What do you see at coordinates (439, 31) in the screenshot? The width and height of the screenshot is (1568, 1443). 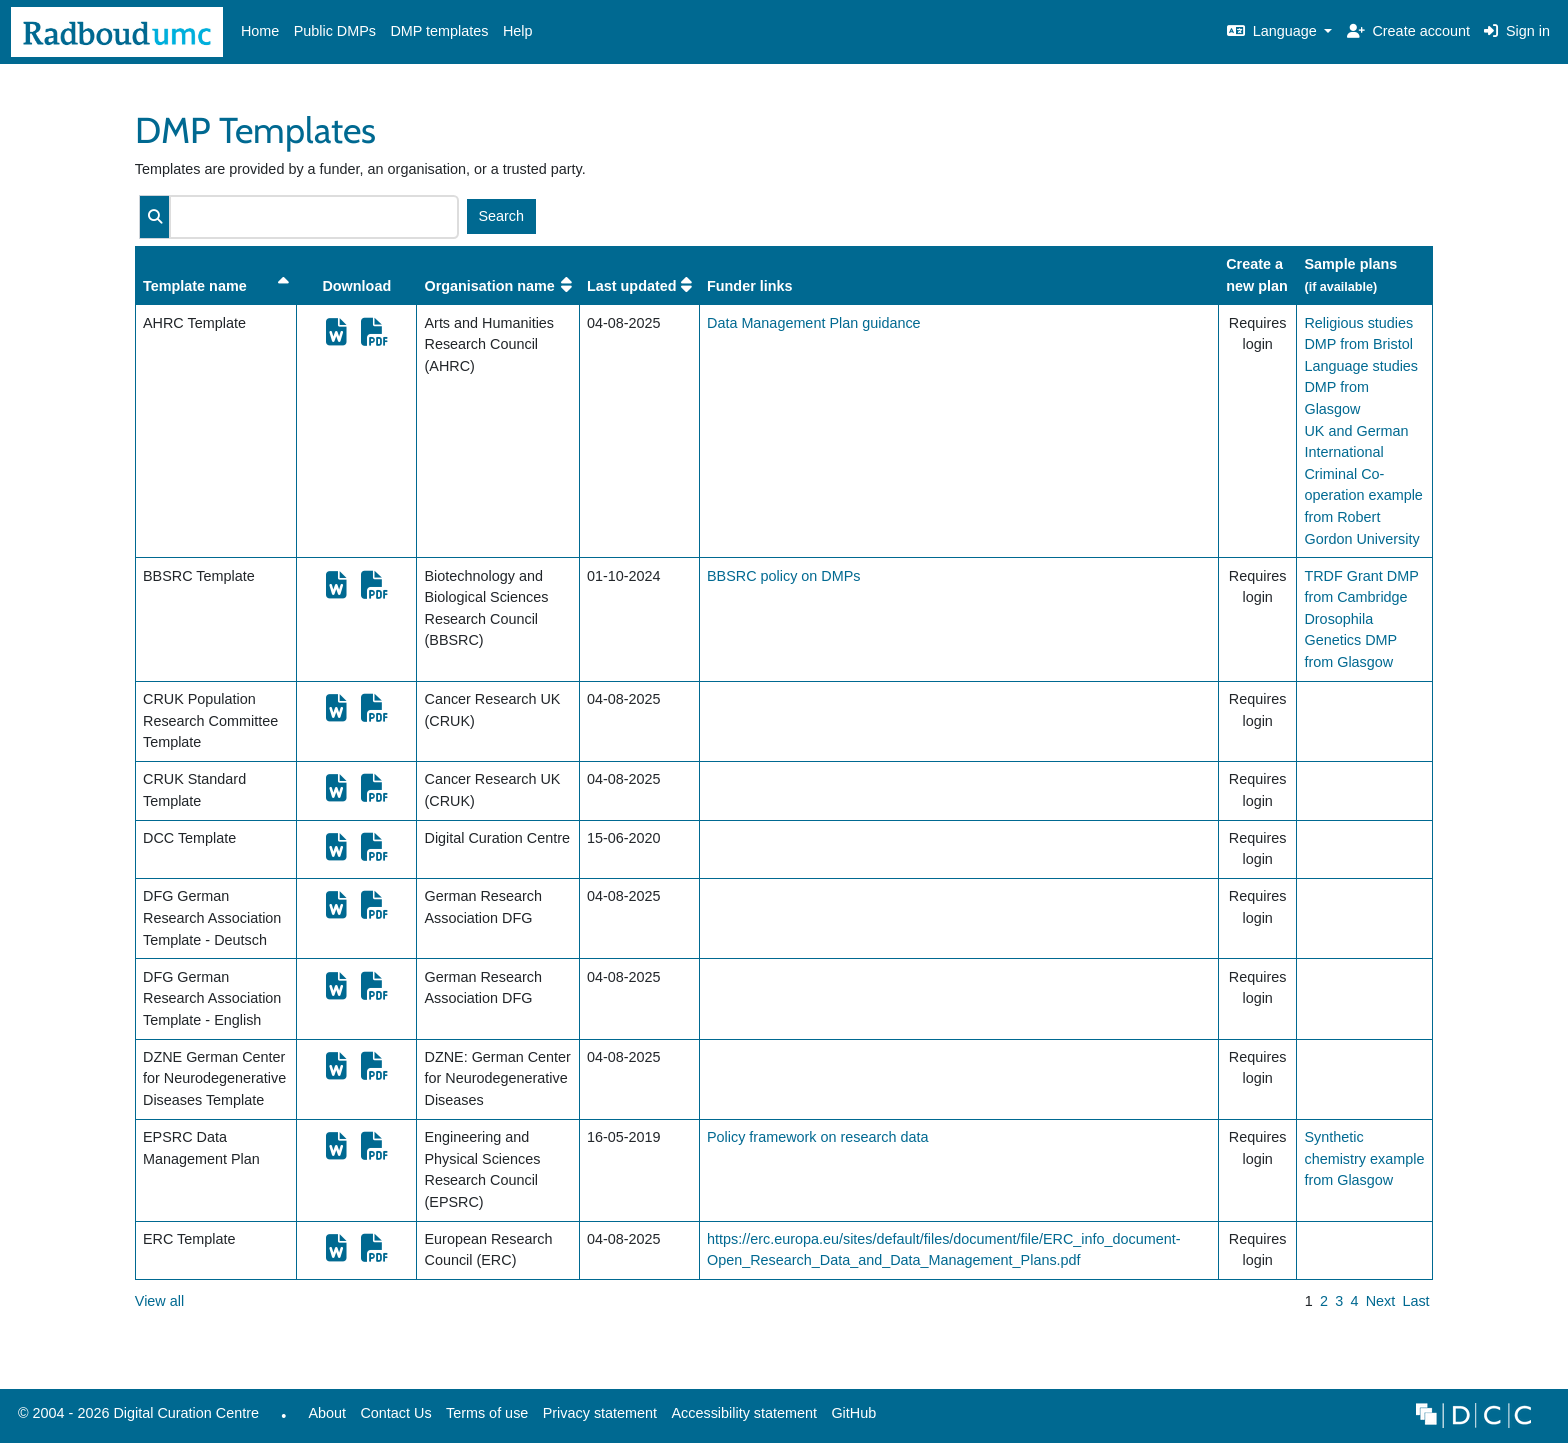 I see `DMP templates` at bounding box center [439, 31].